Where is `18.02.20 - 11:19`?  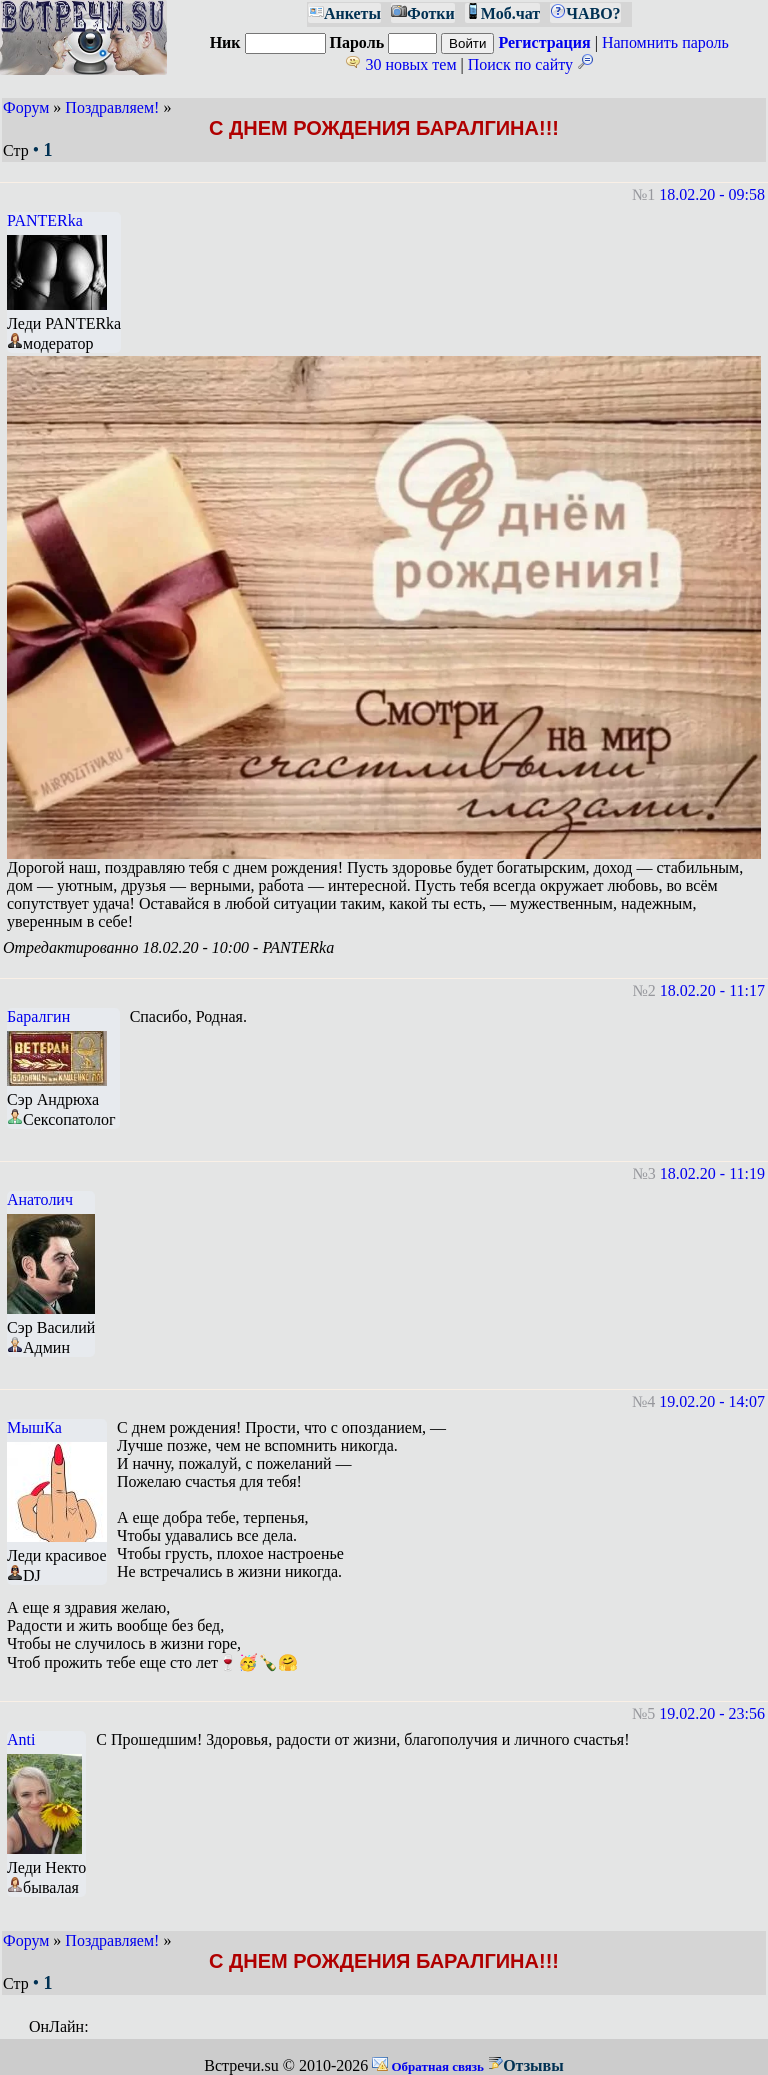 18.02.20 - 11:19 is located at coordinates (712, 1173).